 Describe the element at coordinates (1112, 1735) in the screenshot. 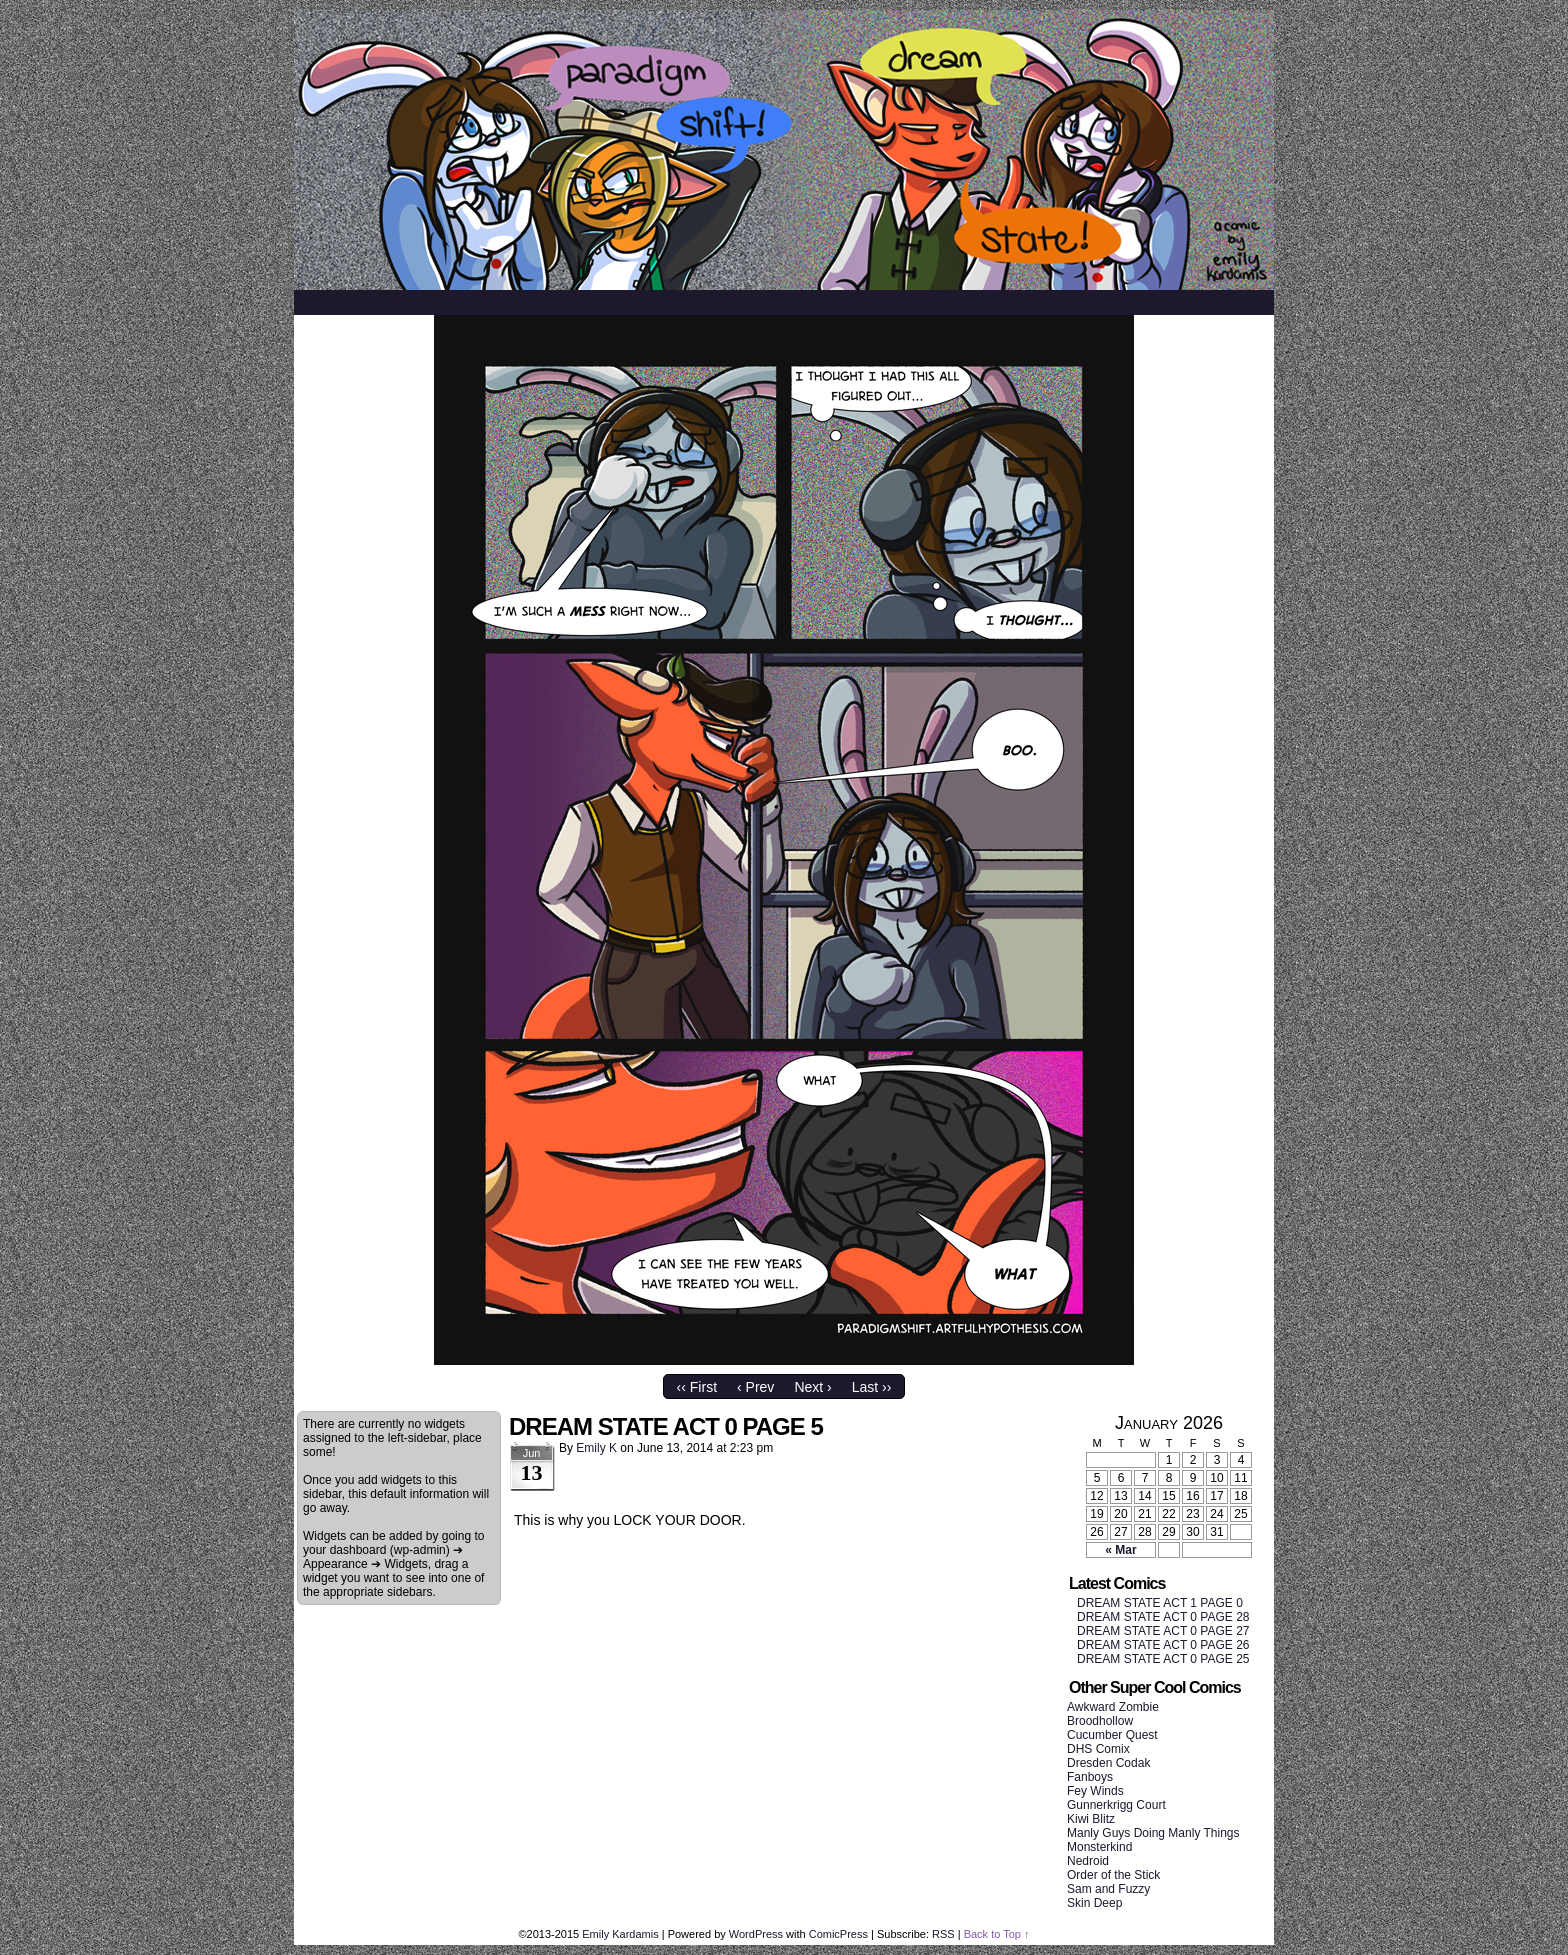

I see `Cucumber Quest` at that location.